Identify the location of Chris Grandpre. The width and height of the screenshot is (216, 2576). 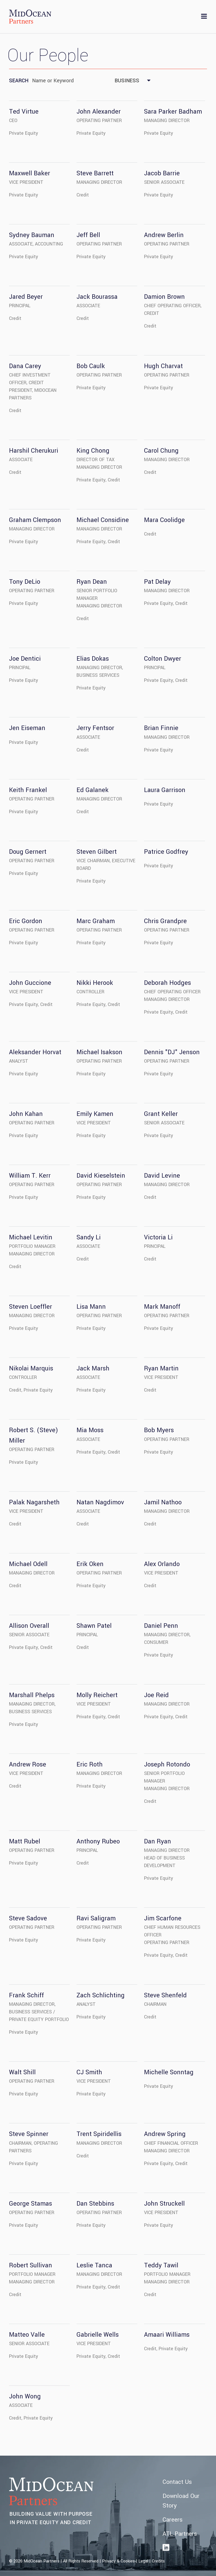
(165, 921).